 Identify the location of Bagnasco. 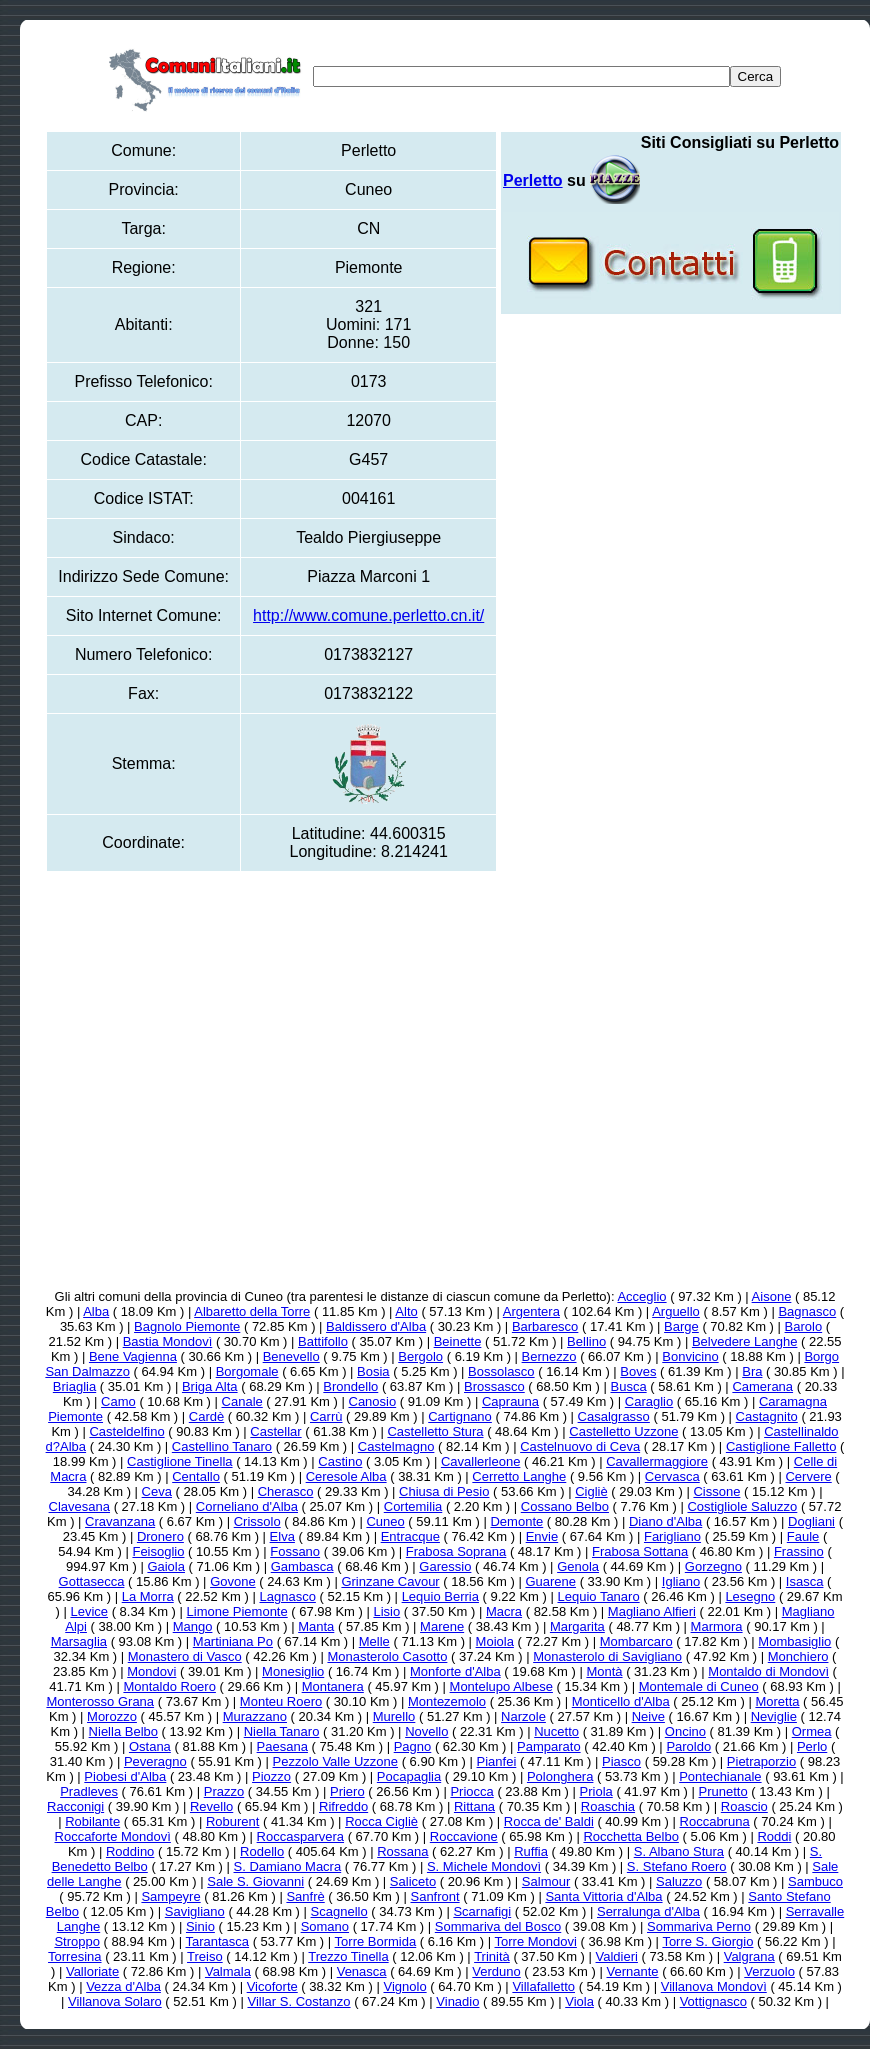
(807, 1311).